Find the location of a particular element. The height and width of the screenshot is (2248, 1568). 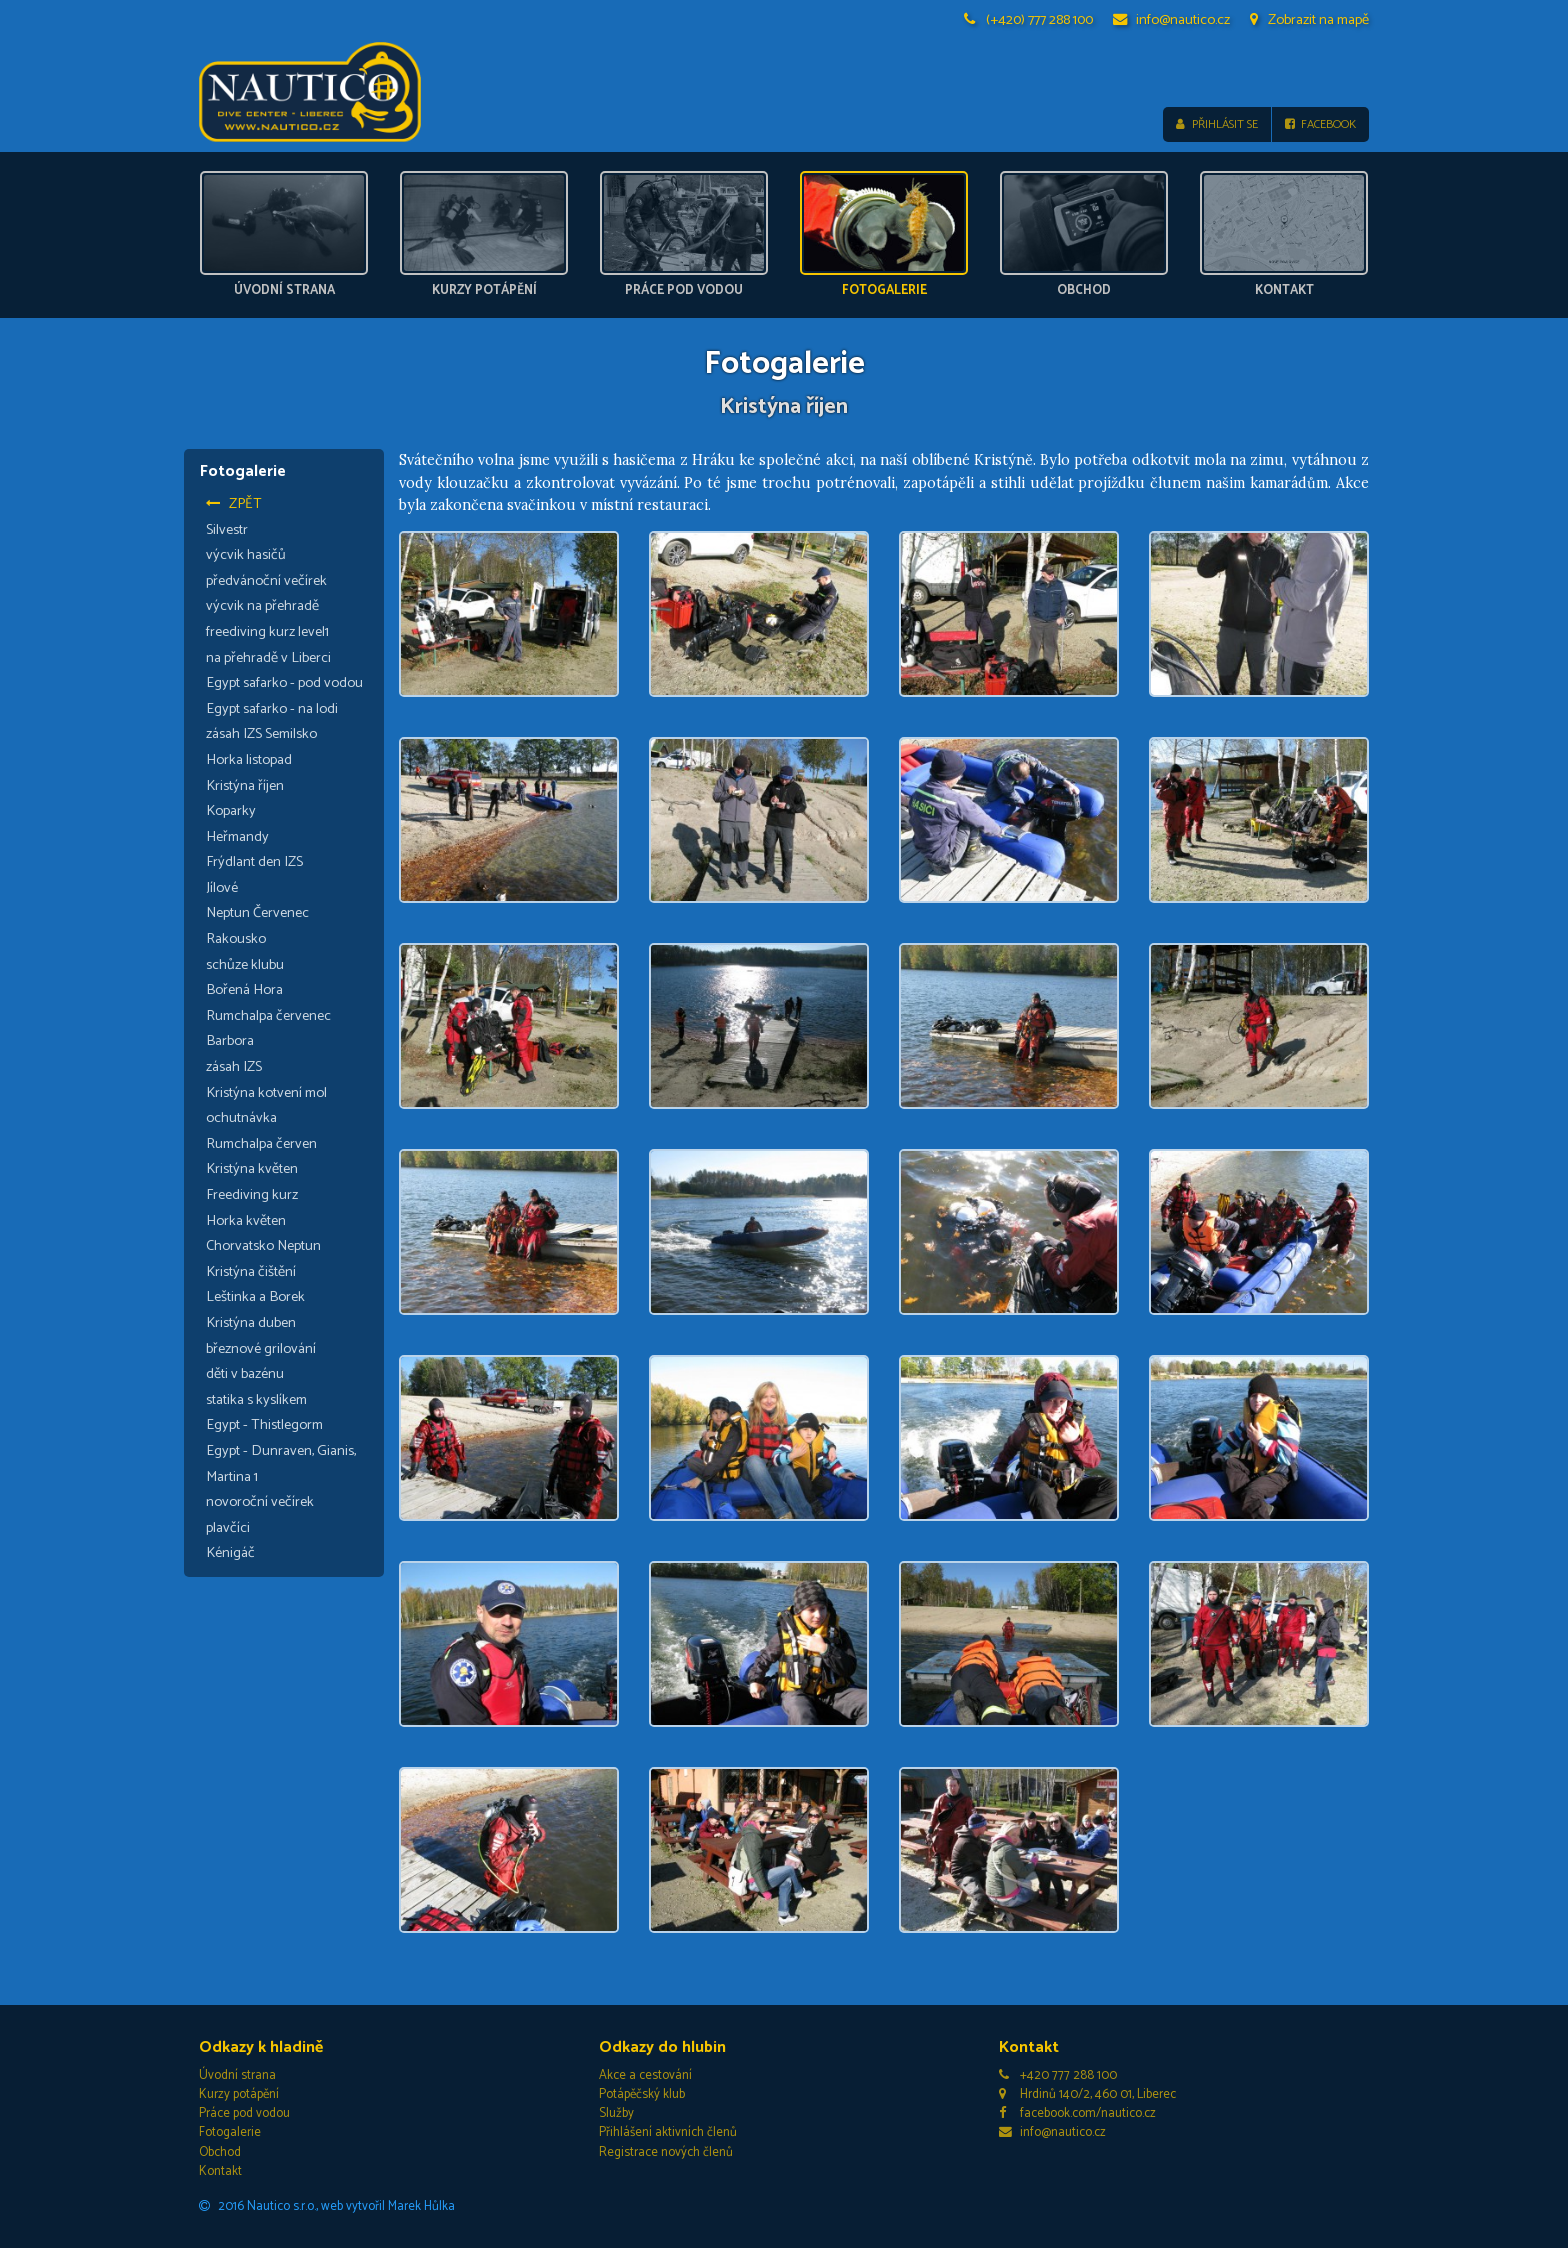

děti v bazénu is located at coordinates (245, 1374).